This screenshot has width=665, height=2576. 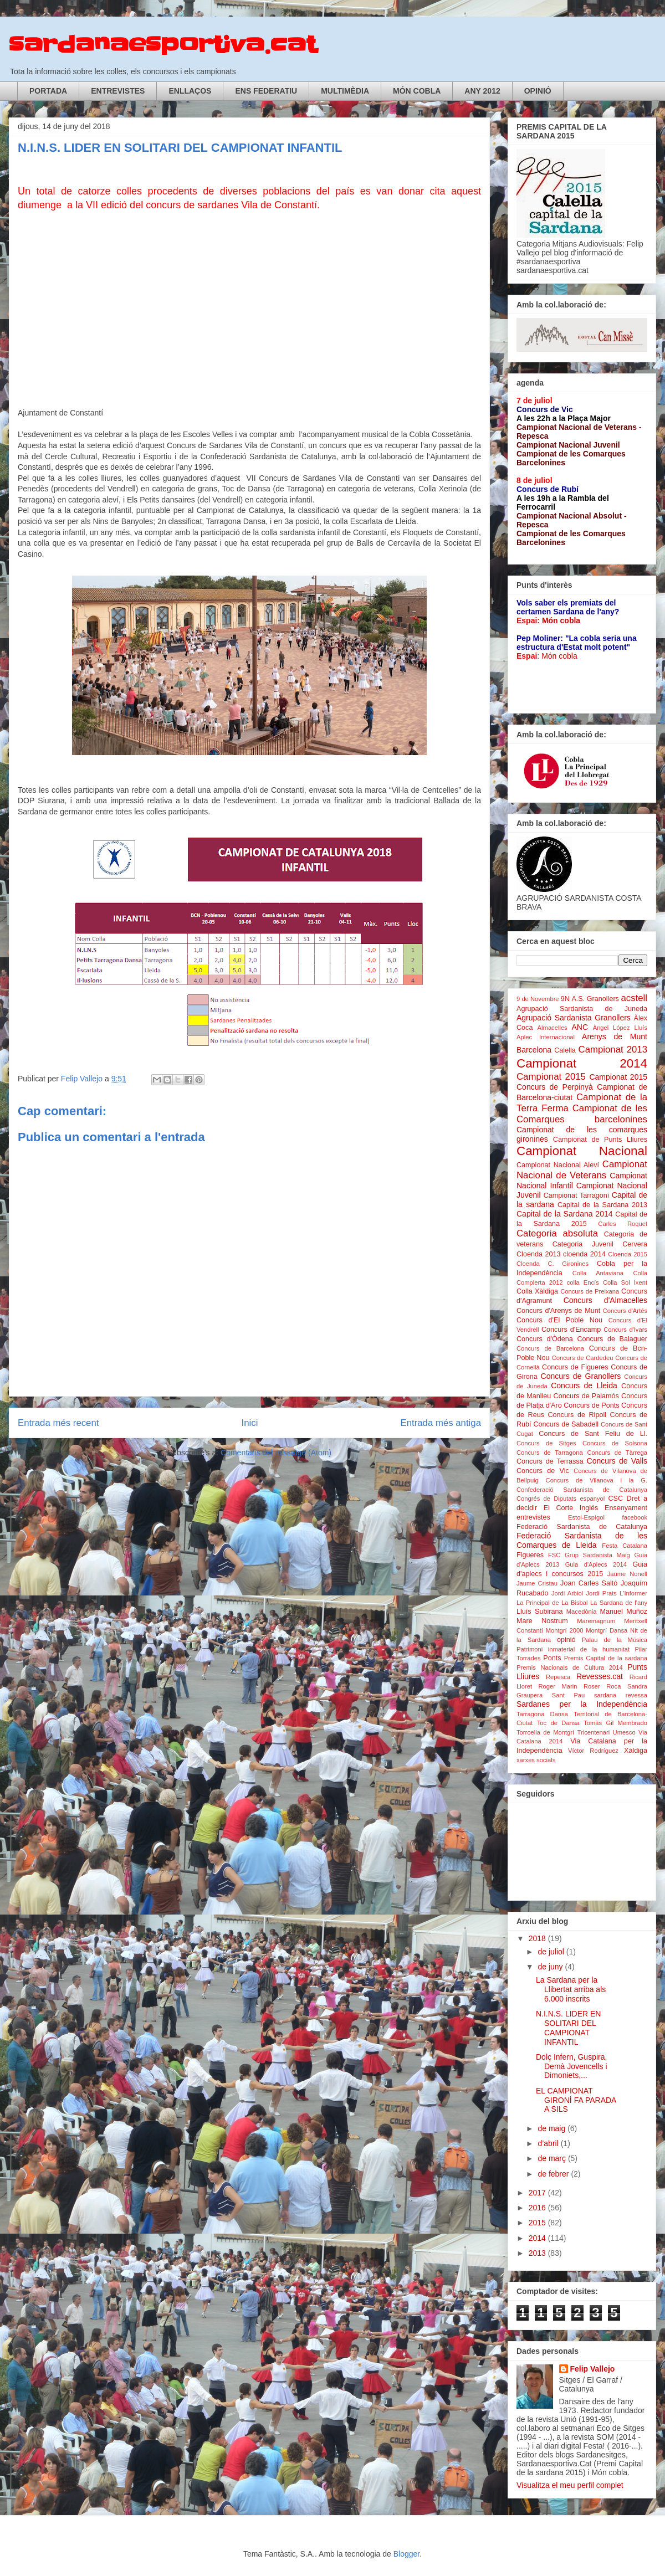 I want to click on Víctor Rodríguez, so click(x=593, y=1750).